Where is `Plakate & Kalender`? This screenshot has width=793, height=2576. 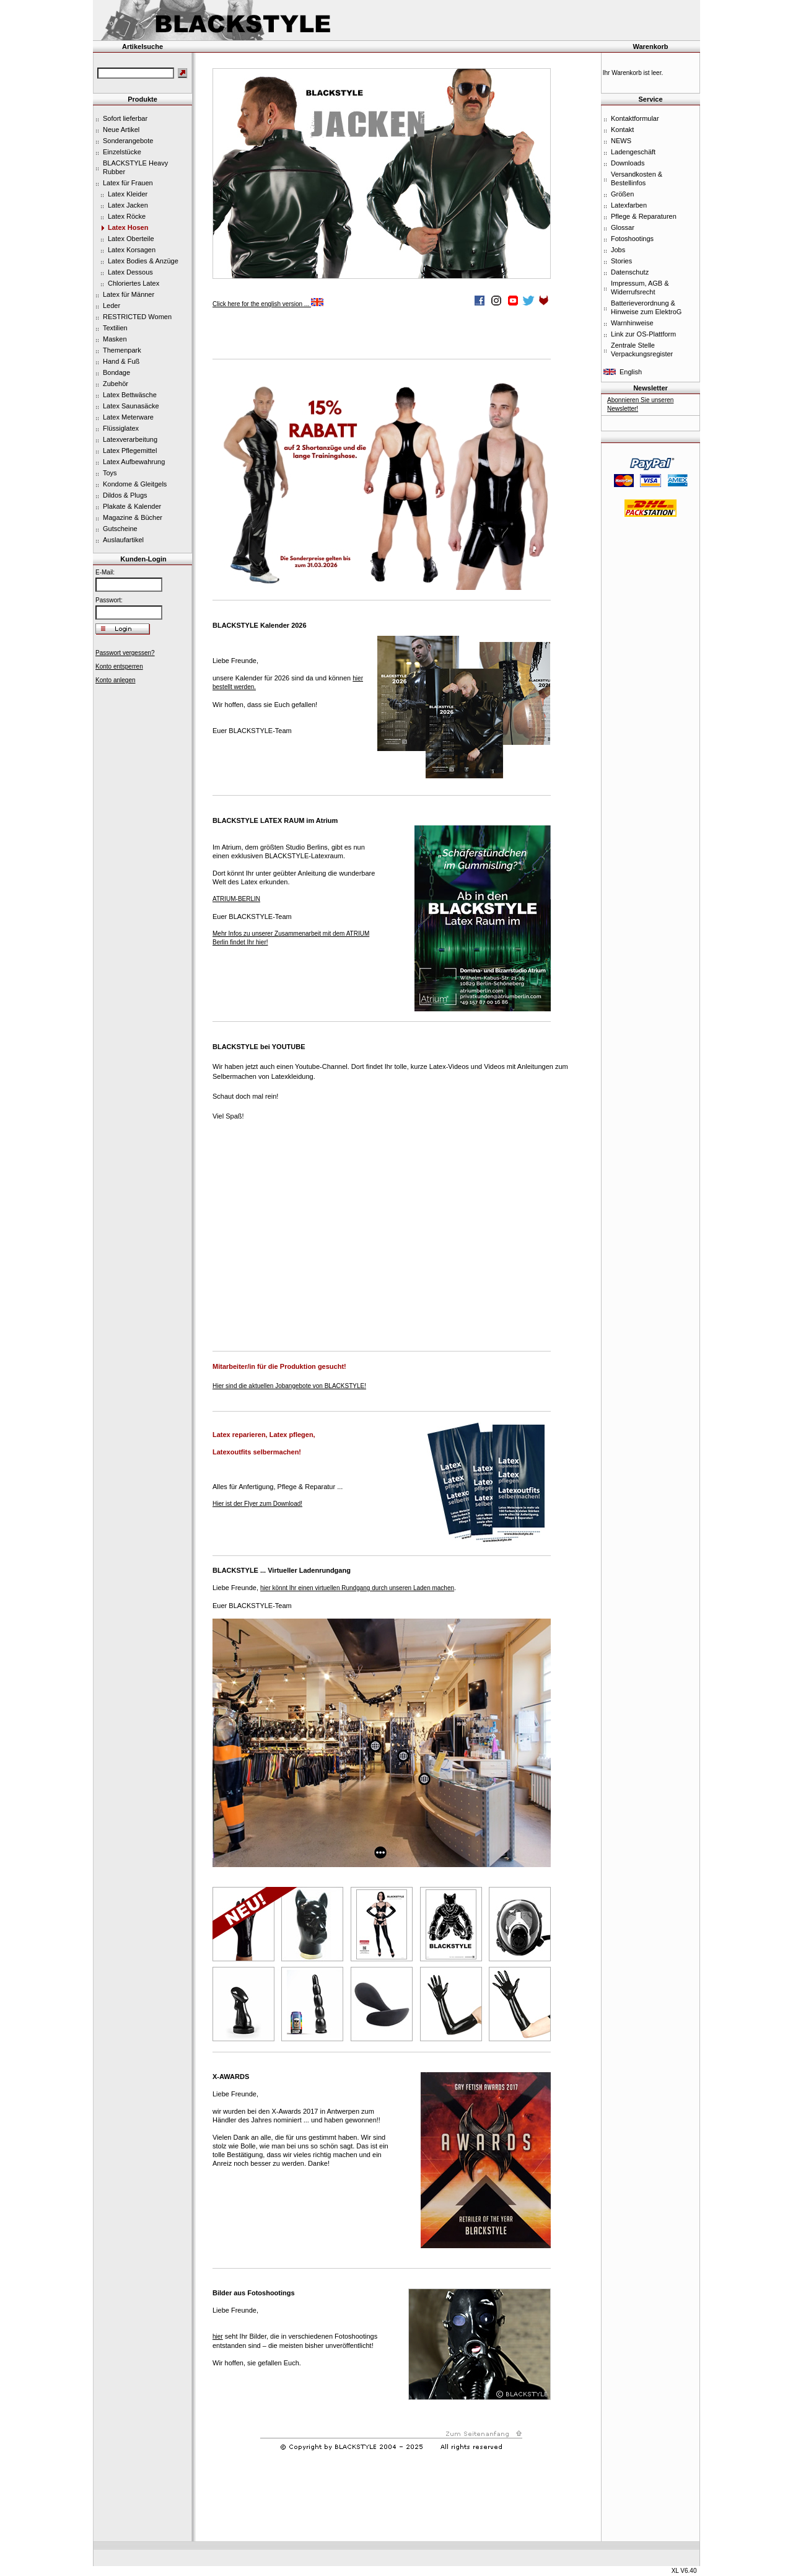 Plakate & Kalender is located at coordinates (132, 506).